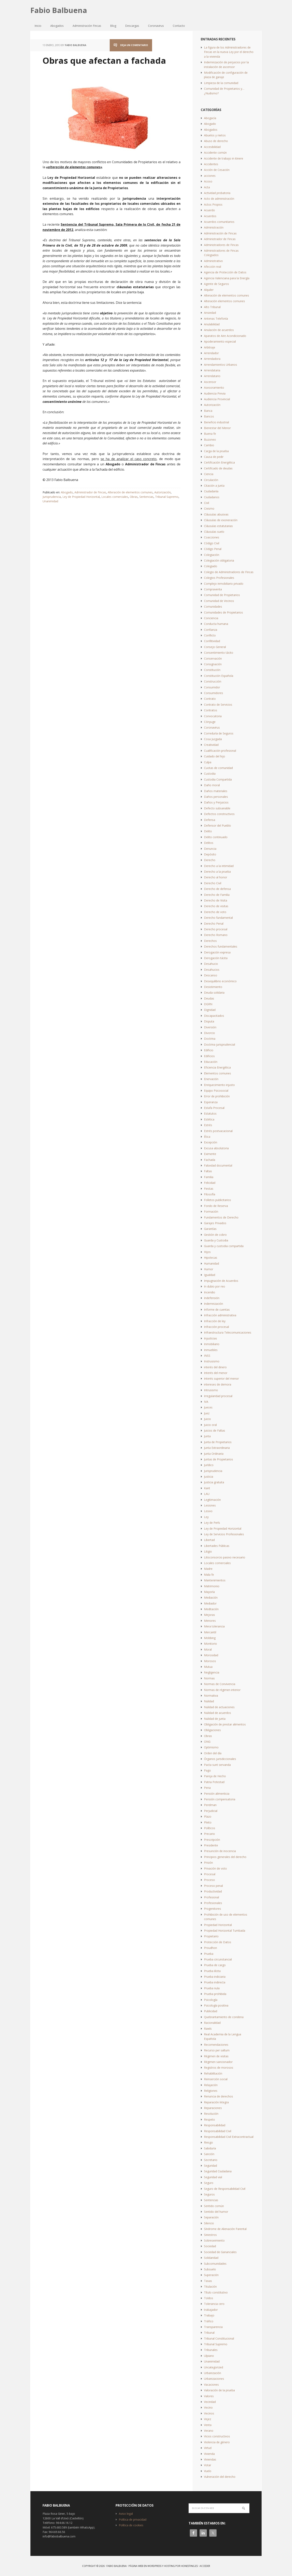 The image size is (292, 2576). Describe the element at coordinates (114, 497) in the screenshot. I see `Locales comerciales` at that location.